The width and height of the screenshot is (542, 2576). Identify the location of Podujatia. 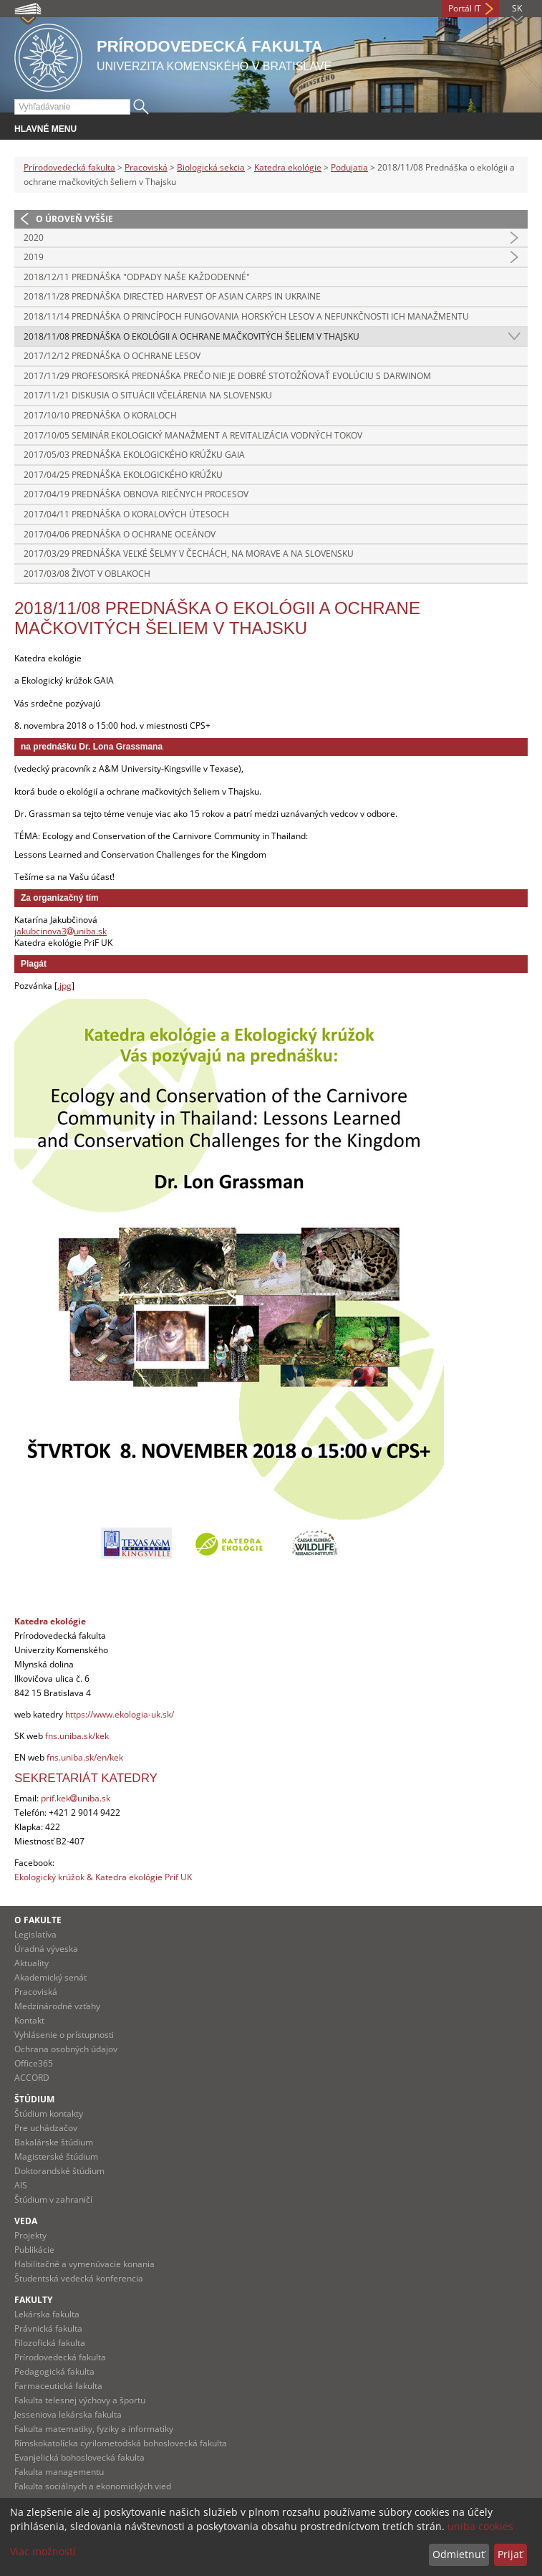
(349, 167).